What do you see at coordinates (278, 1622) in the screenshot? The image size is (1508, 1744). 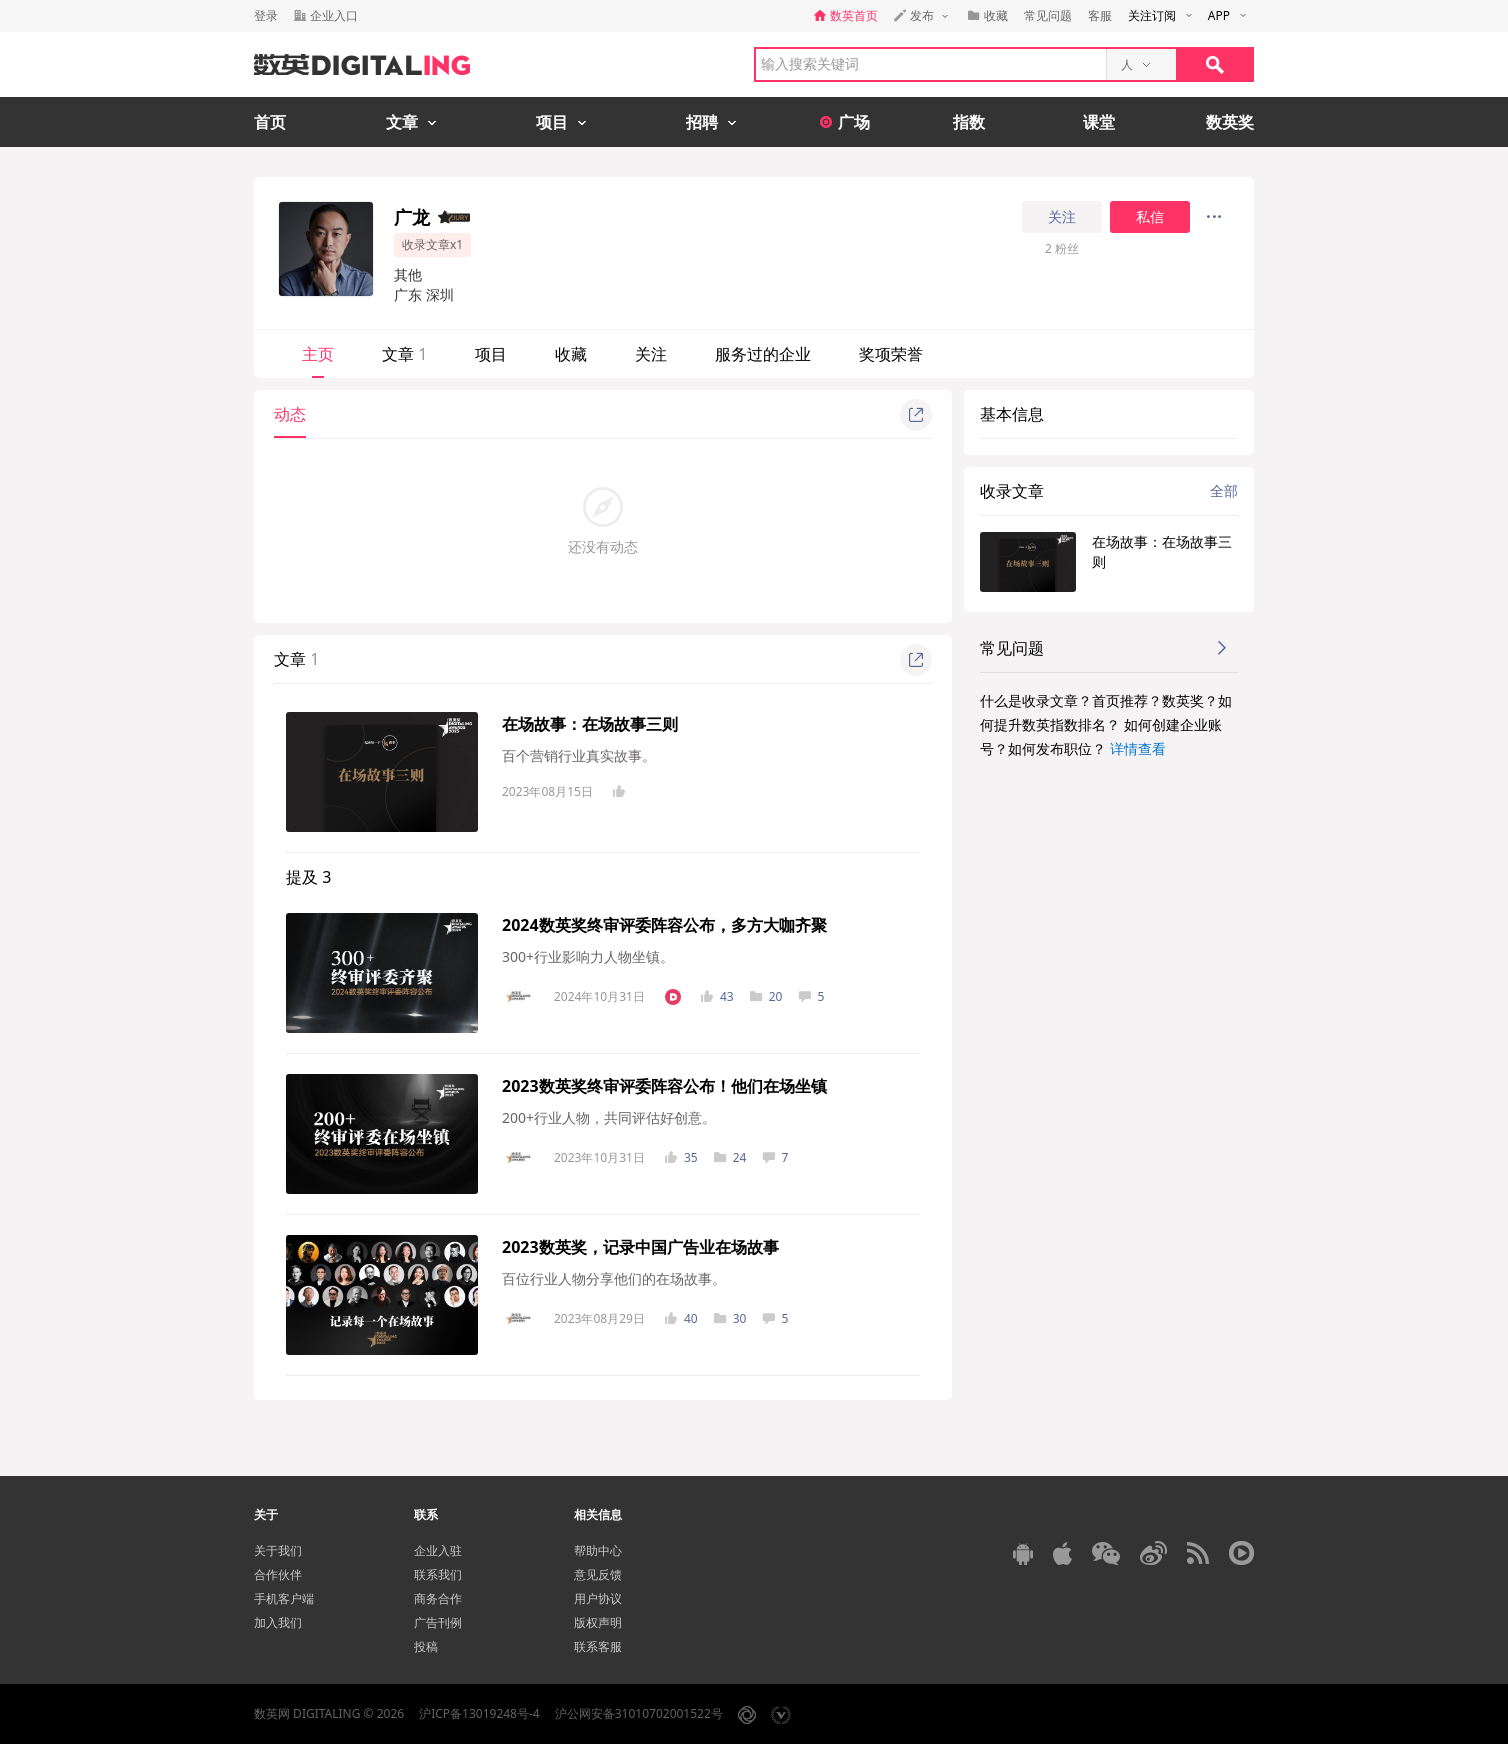 I see `加入我们` at bounding box center [278, 1622].